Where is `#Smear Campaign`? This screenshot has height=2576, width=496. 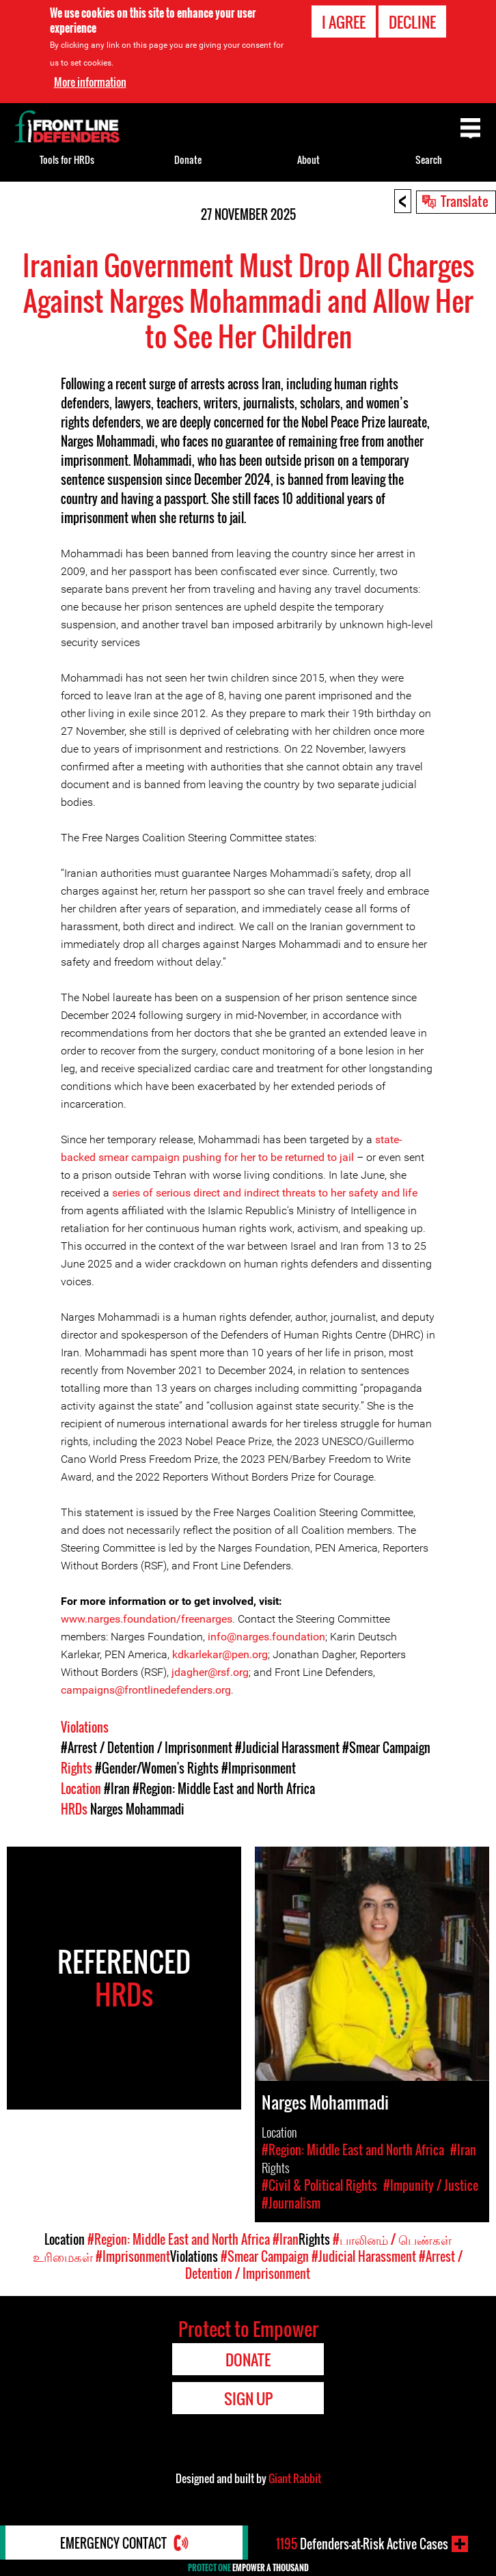
#Smear Campaign is located at coordinates (386, 1747).